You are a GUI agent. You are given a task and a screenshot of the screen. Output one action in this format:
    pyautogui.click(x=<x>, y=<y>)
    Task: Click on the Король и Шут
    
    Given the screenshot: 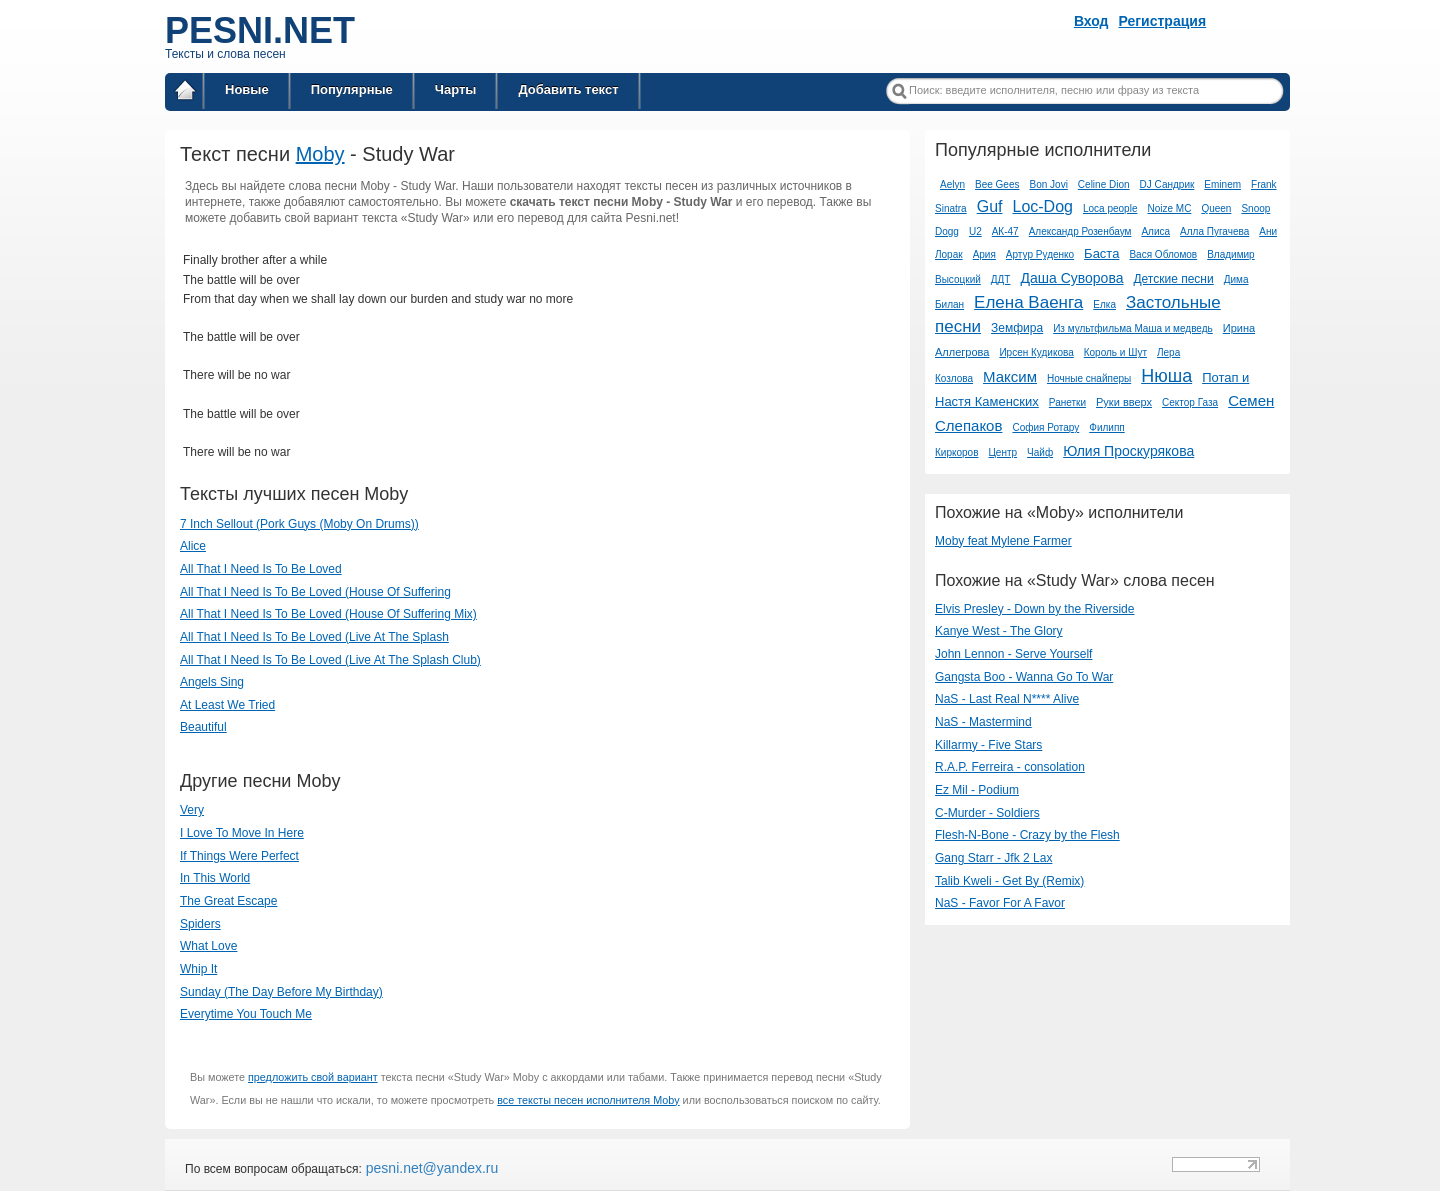 What is the action you would take?
    pyautogui.click(x=1115, y=352)
    